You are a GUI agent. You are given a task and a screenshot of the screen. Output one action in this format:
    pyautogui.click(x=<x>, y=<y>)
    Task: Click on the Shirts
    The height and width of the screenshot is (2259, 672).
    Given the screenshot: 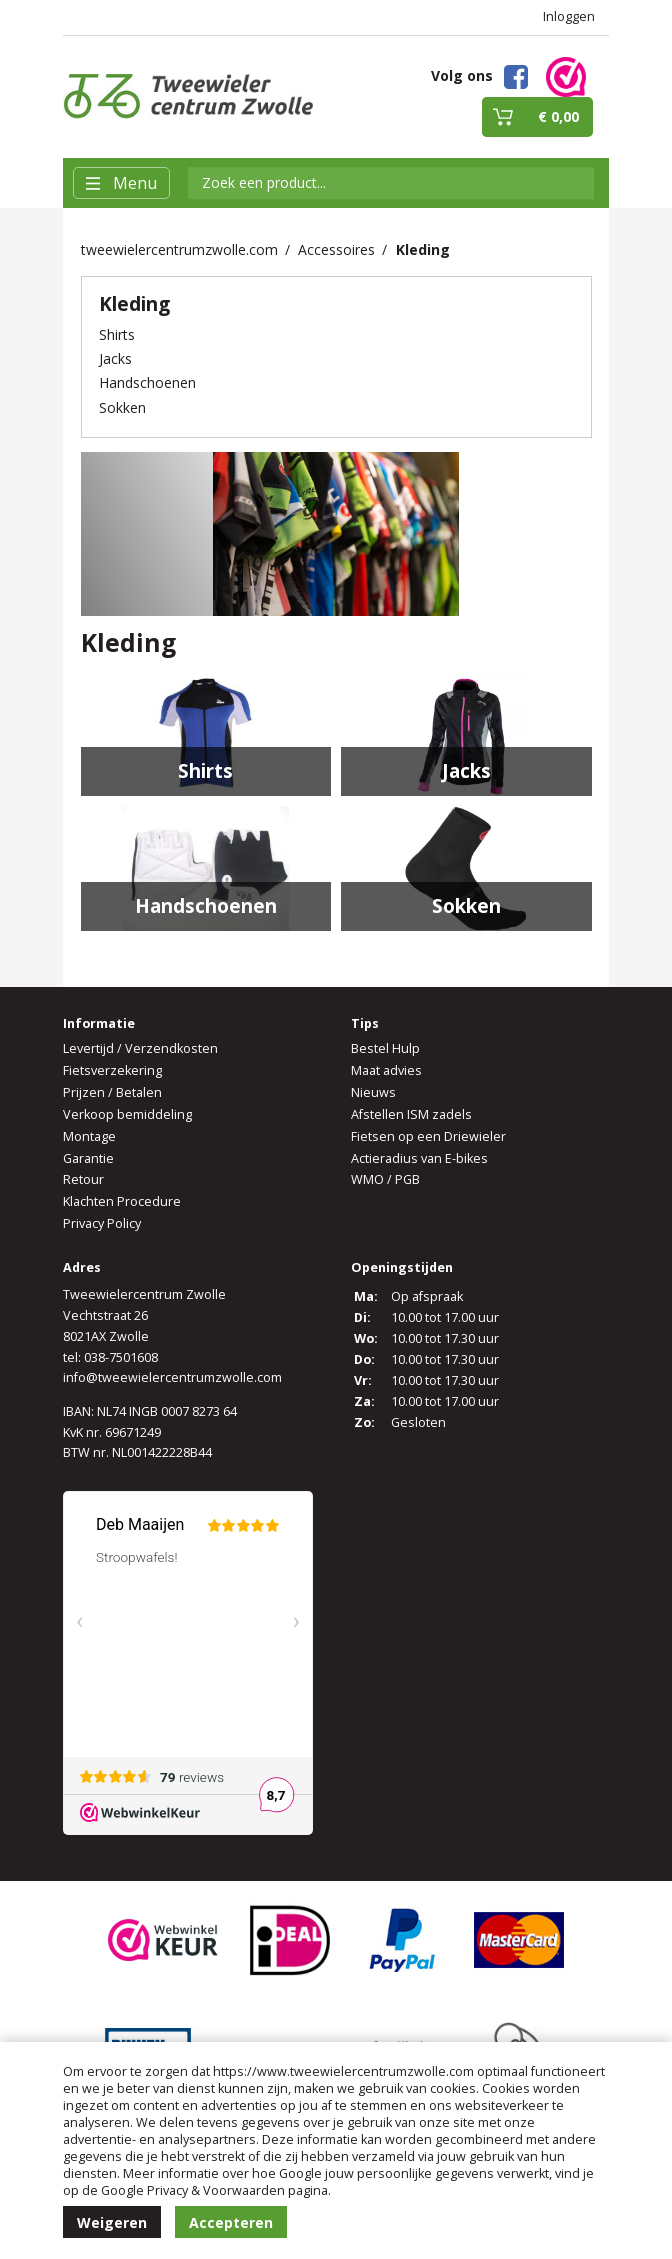 What is the action you would take?
    pyautogui.click(x=117, y=334)
    